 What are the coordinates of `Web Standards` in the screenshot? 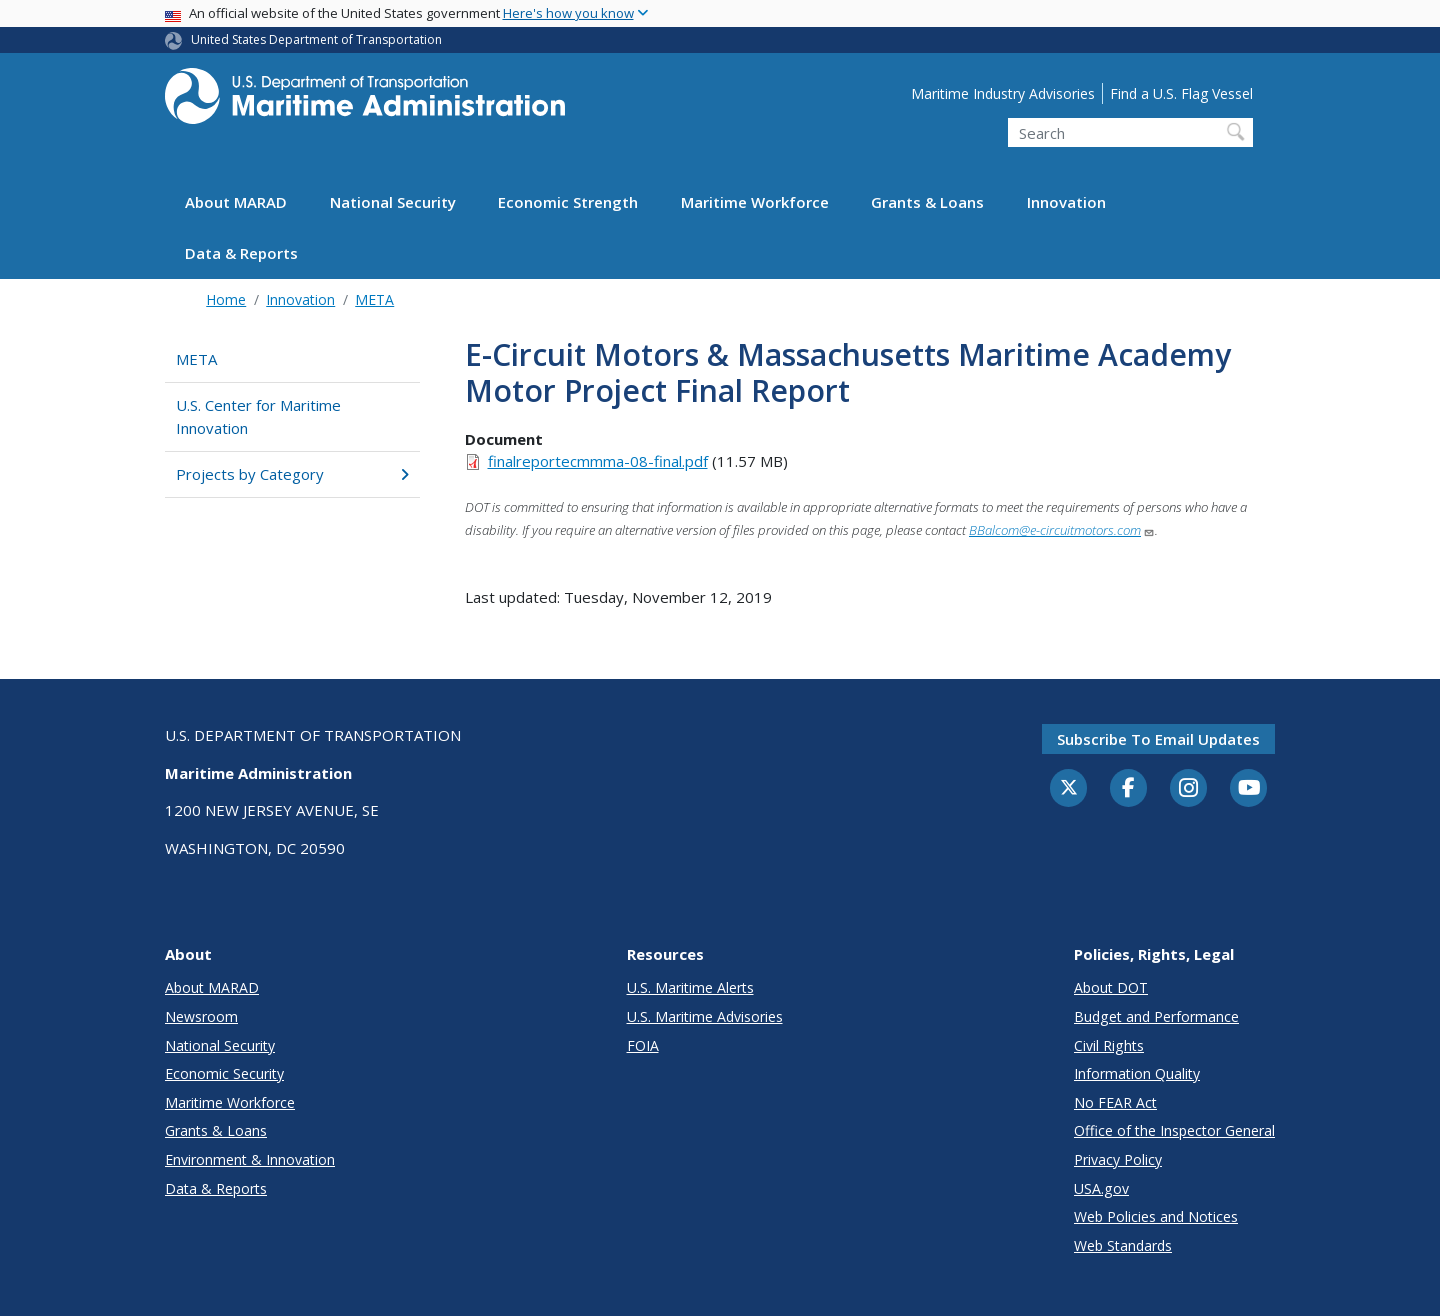 It's located at (1123, 1245).